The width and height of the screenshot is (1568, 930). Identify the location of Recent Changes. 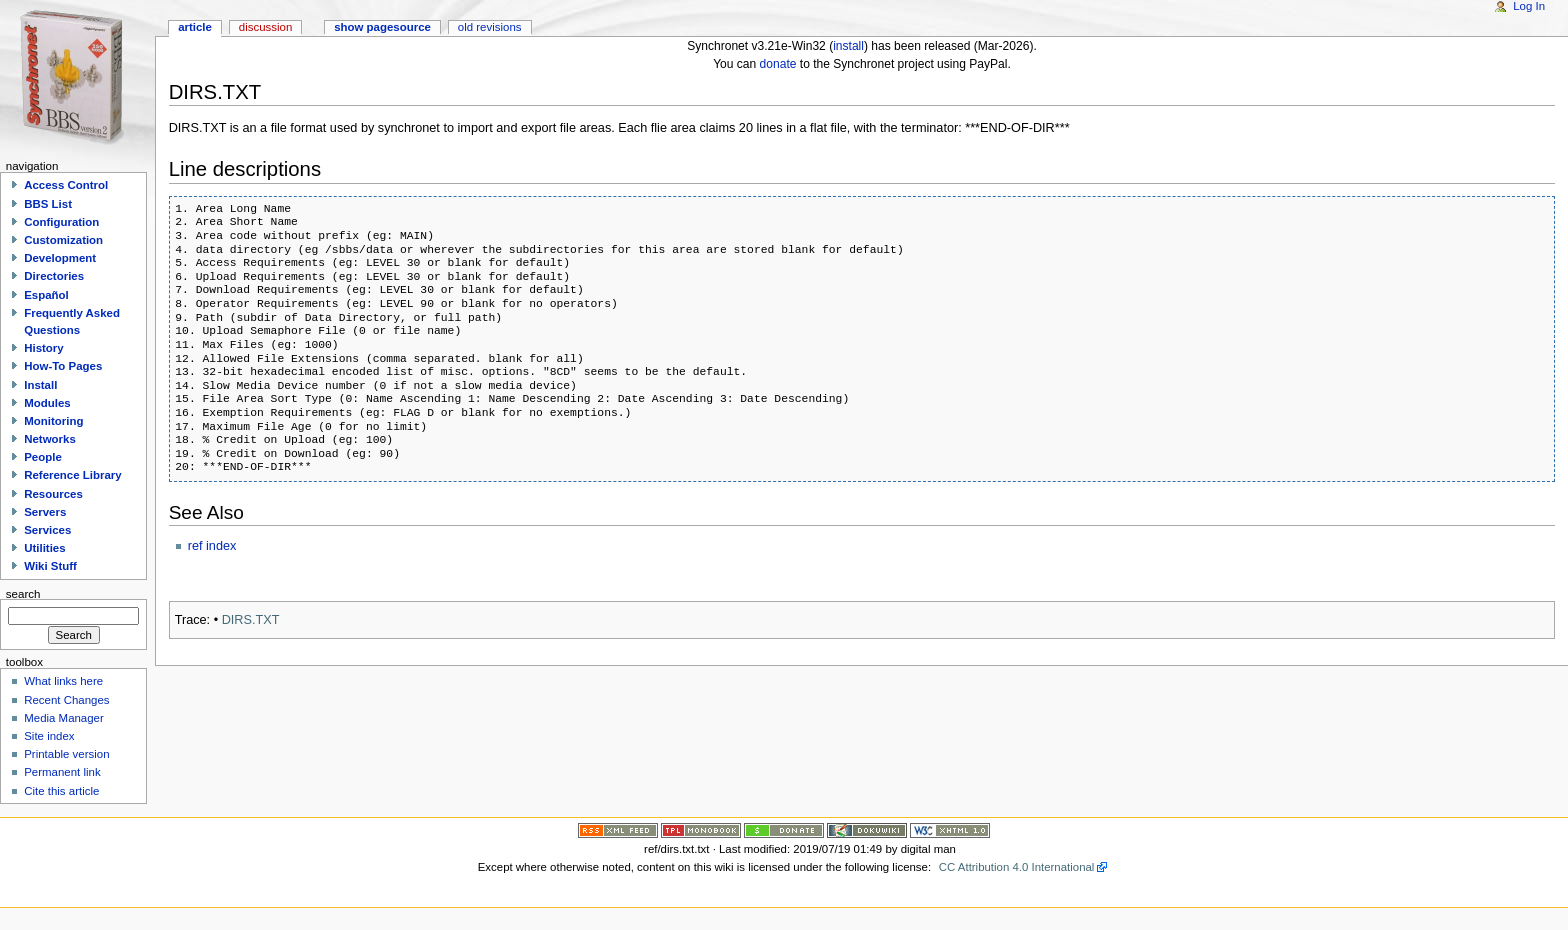
(66, 700).